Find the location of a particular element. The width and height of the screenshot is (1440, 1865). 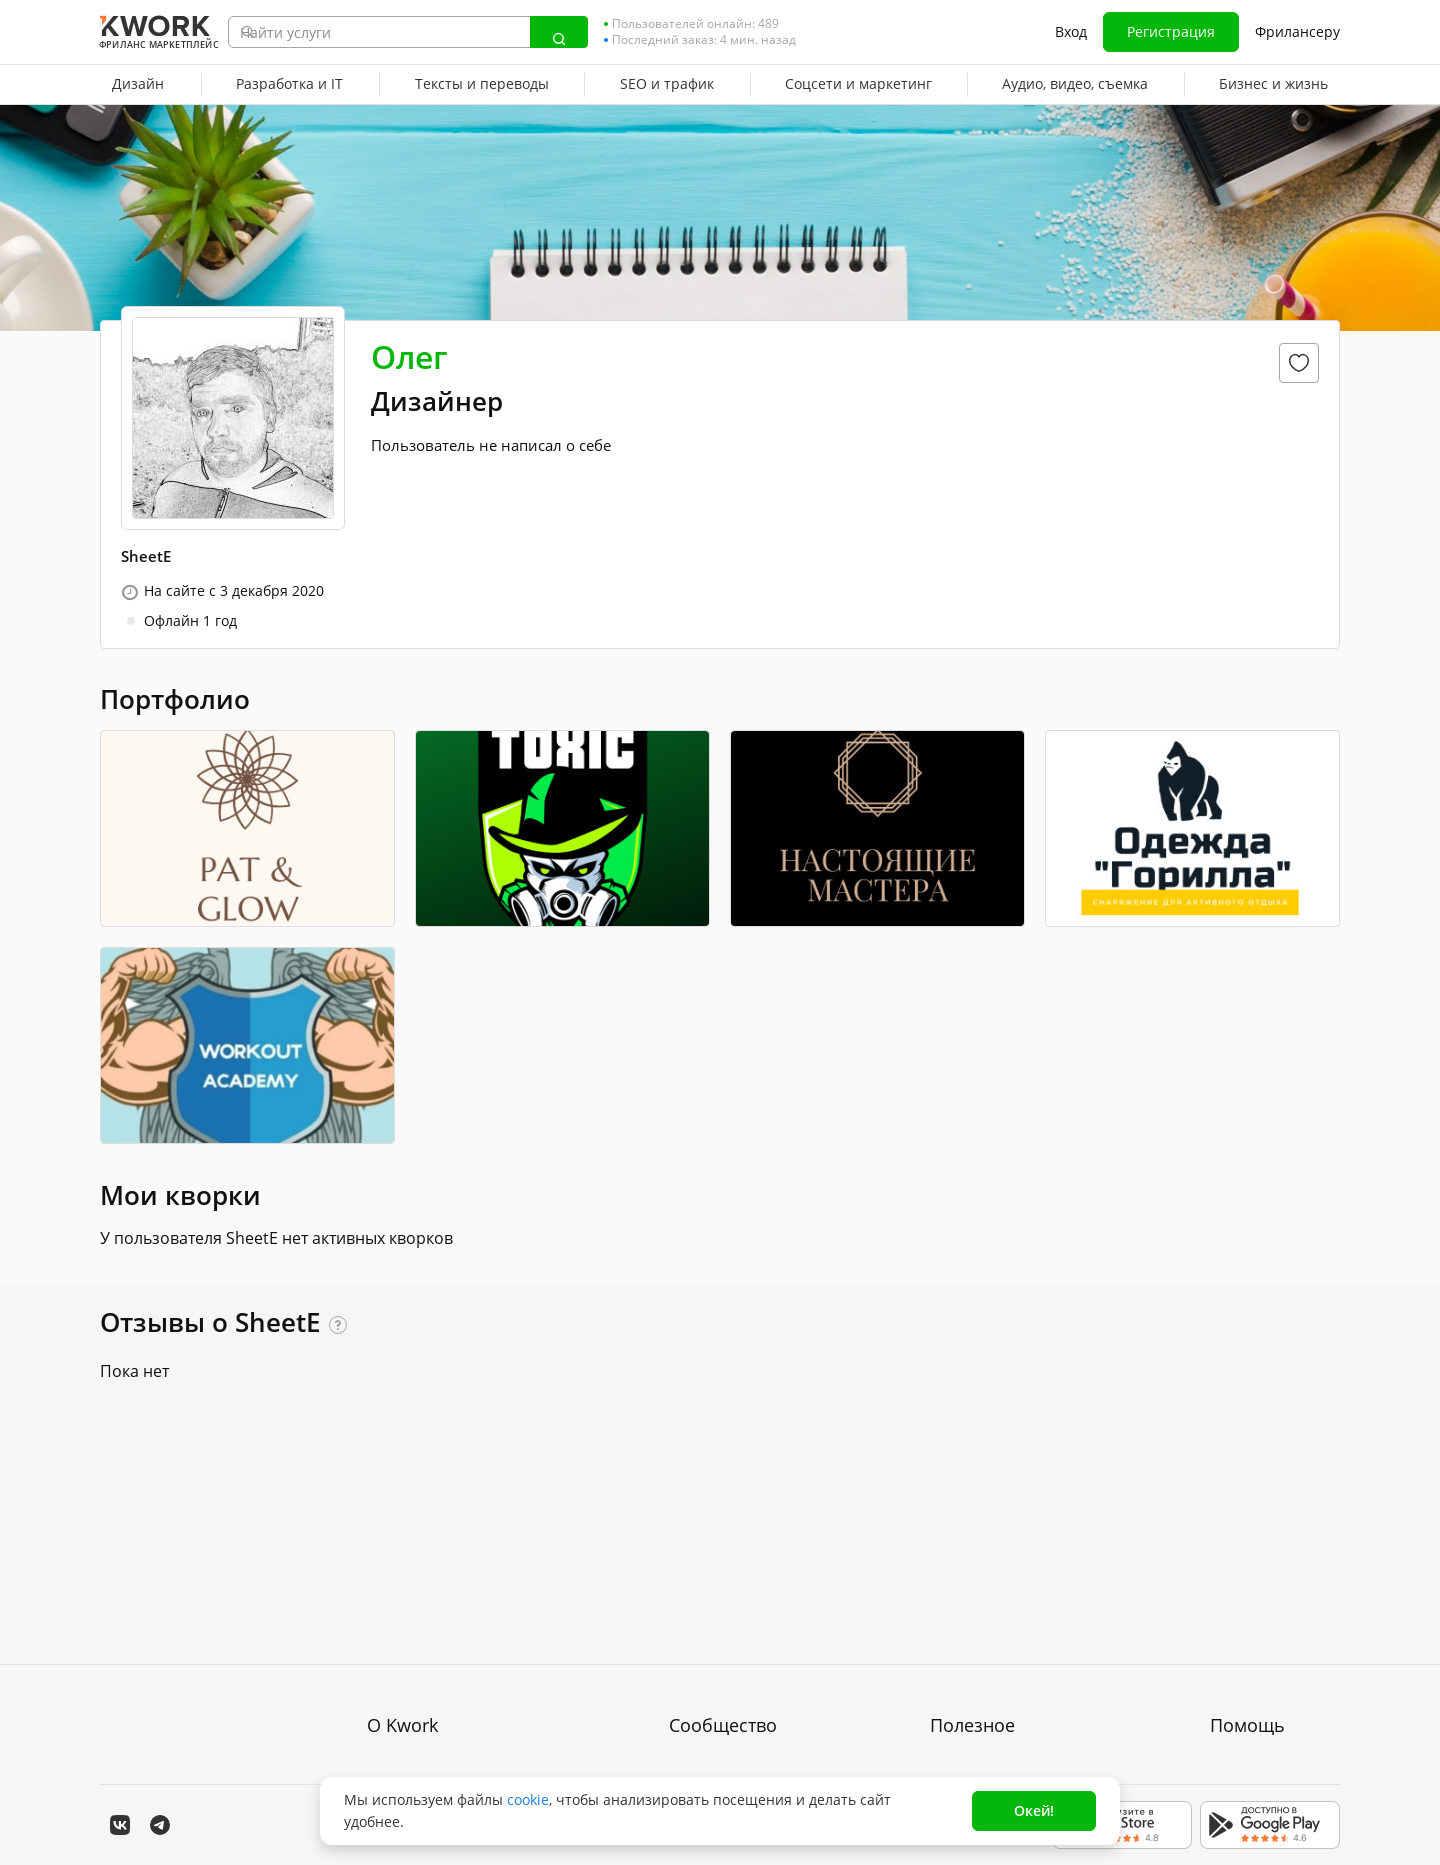

Служба поддержки is located at coordinates (1275, 1597).